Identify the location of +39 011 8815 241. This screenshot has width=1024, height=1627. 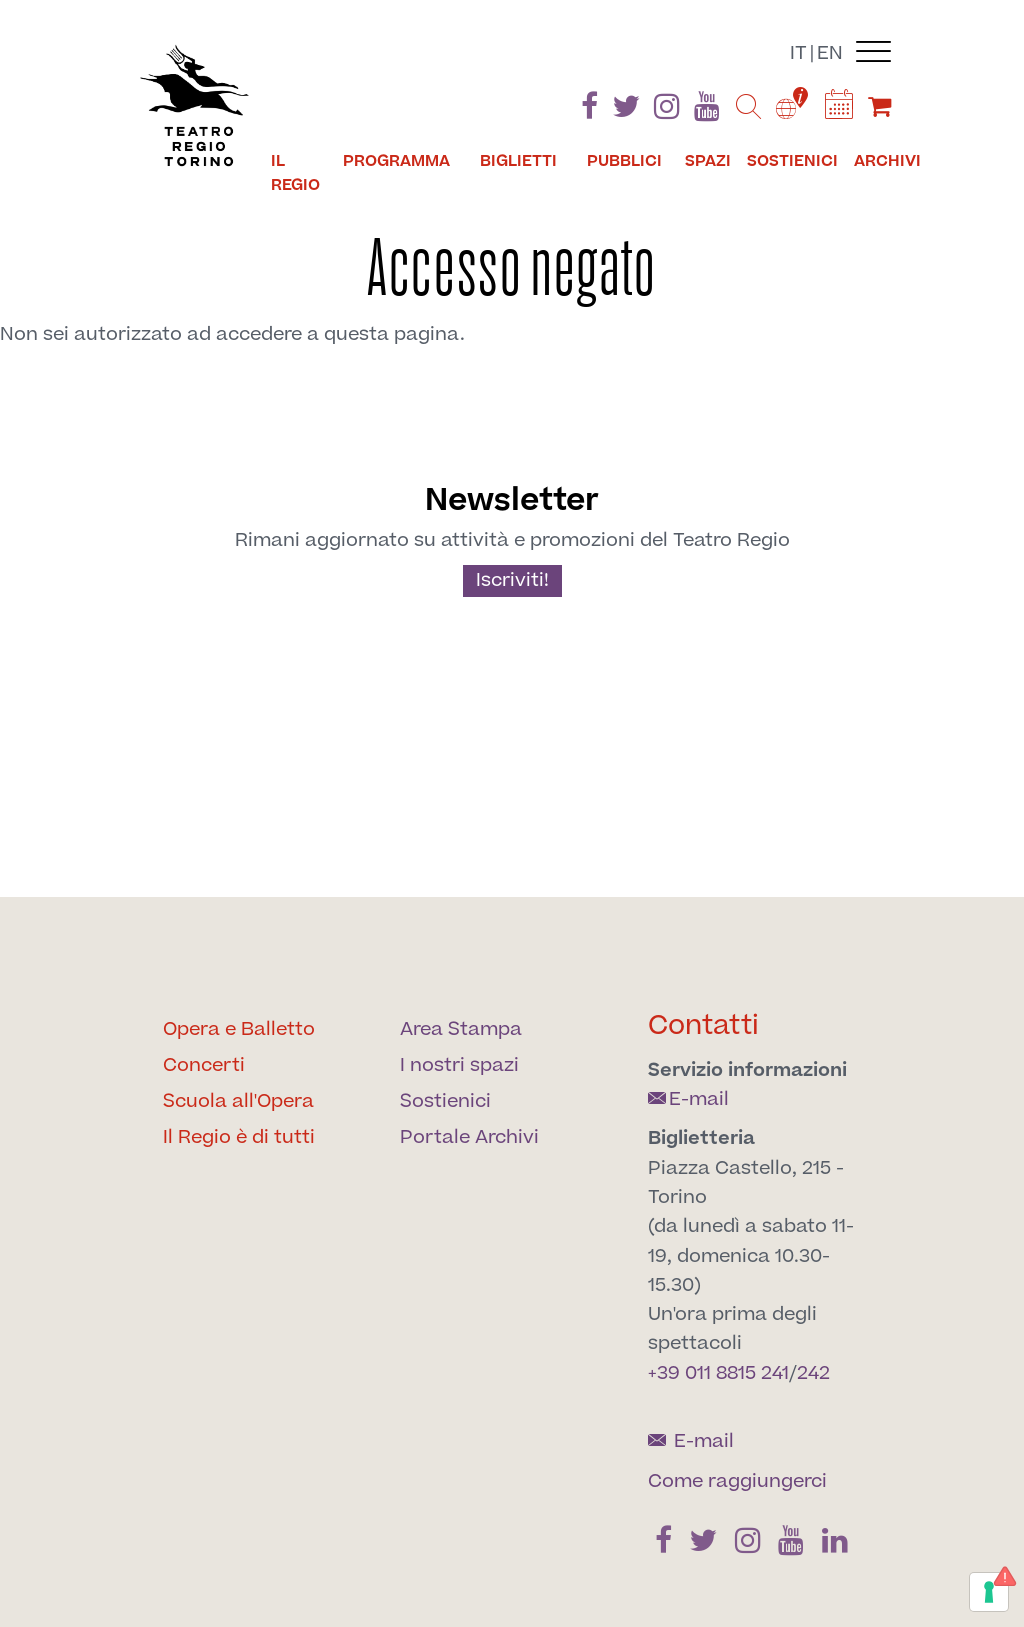
(718, 1373).